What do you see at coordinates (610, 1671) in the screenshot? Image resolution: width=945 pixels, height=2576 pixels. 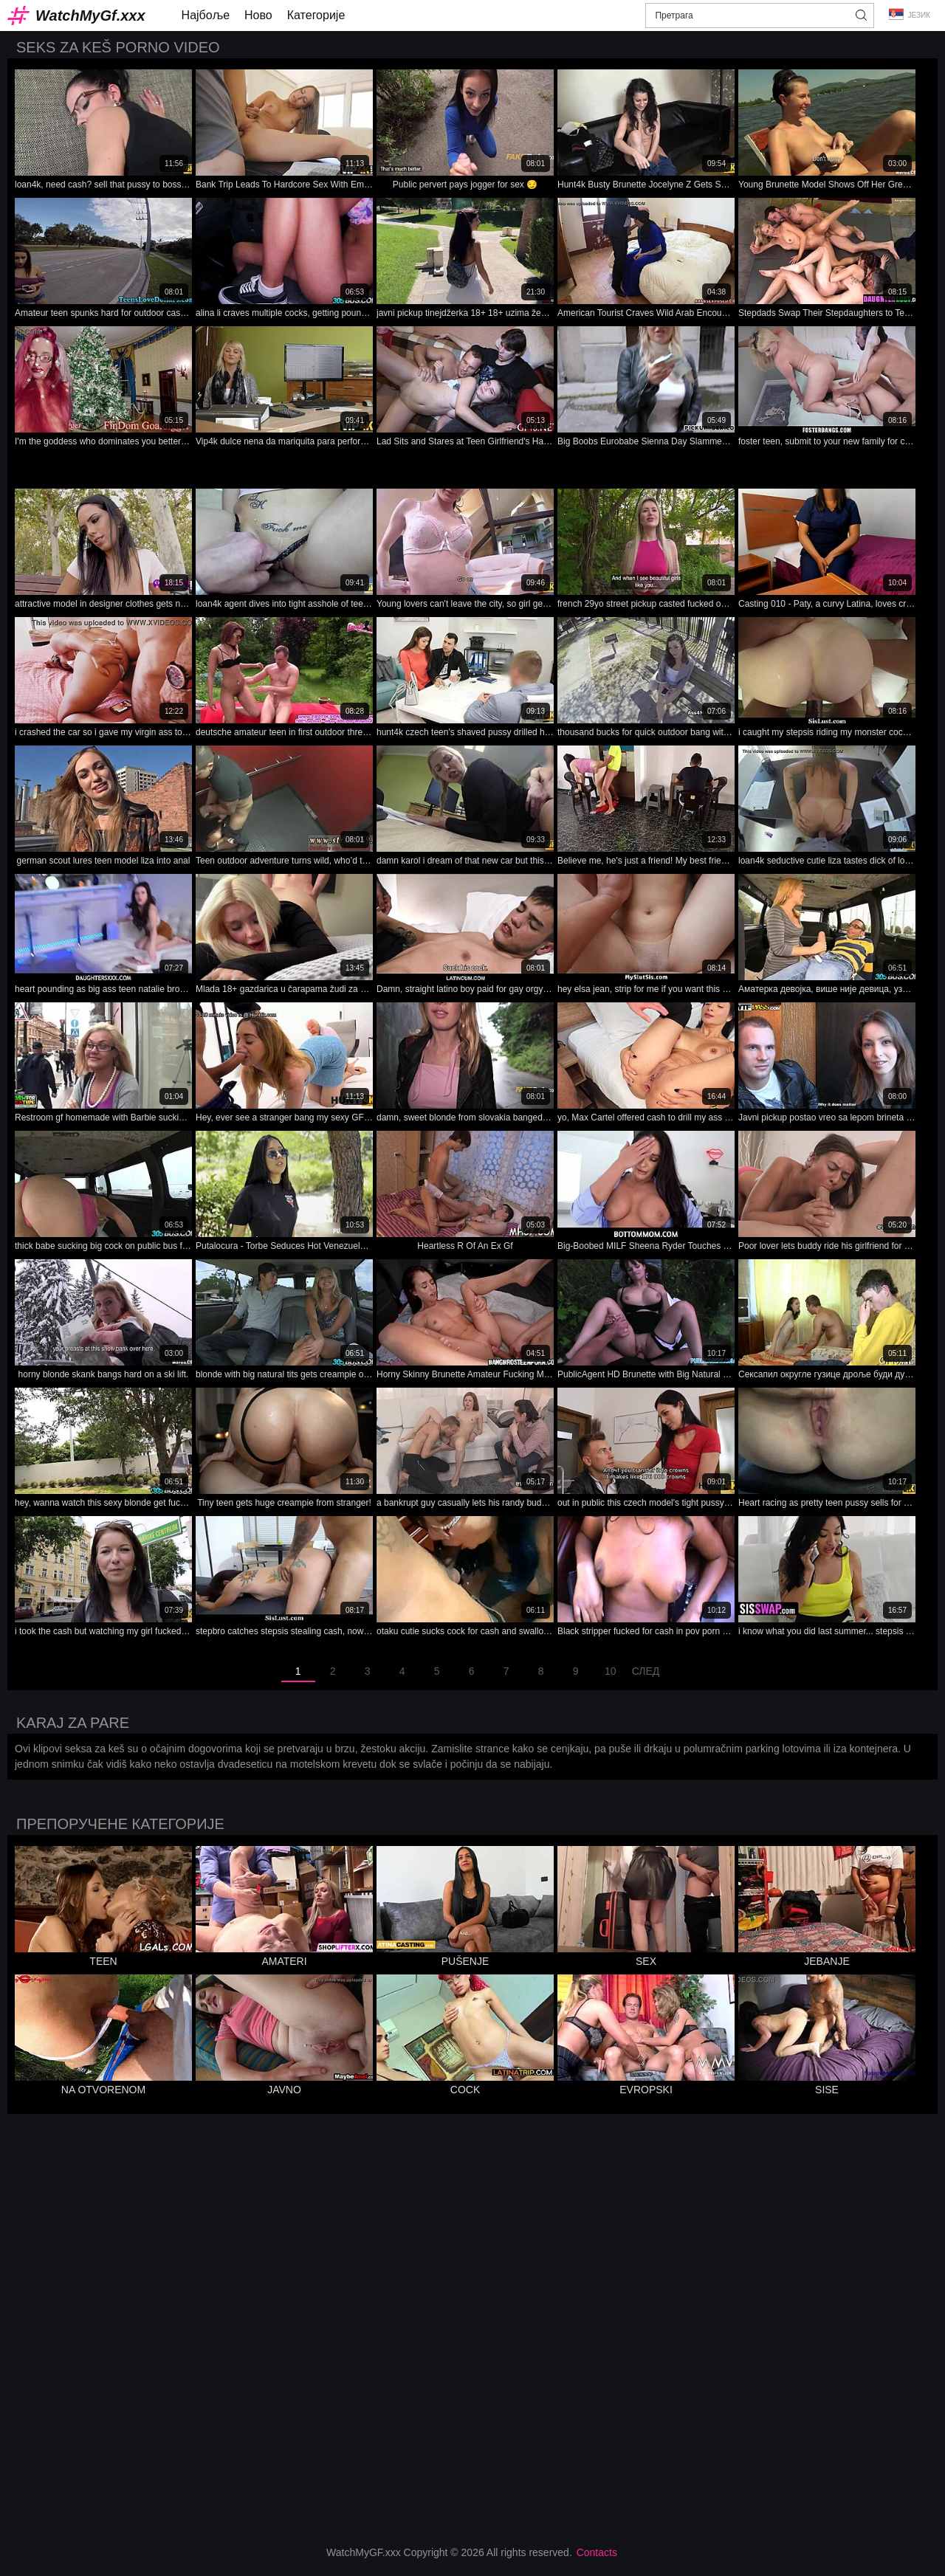 I see `10` at bounding box center [610, 1671].